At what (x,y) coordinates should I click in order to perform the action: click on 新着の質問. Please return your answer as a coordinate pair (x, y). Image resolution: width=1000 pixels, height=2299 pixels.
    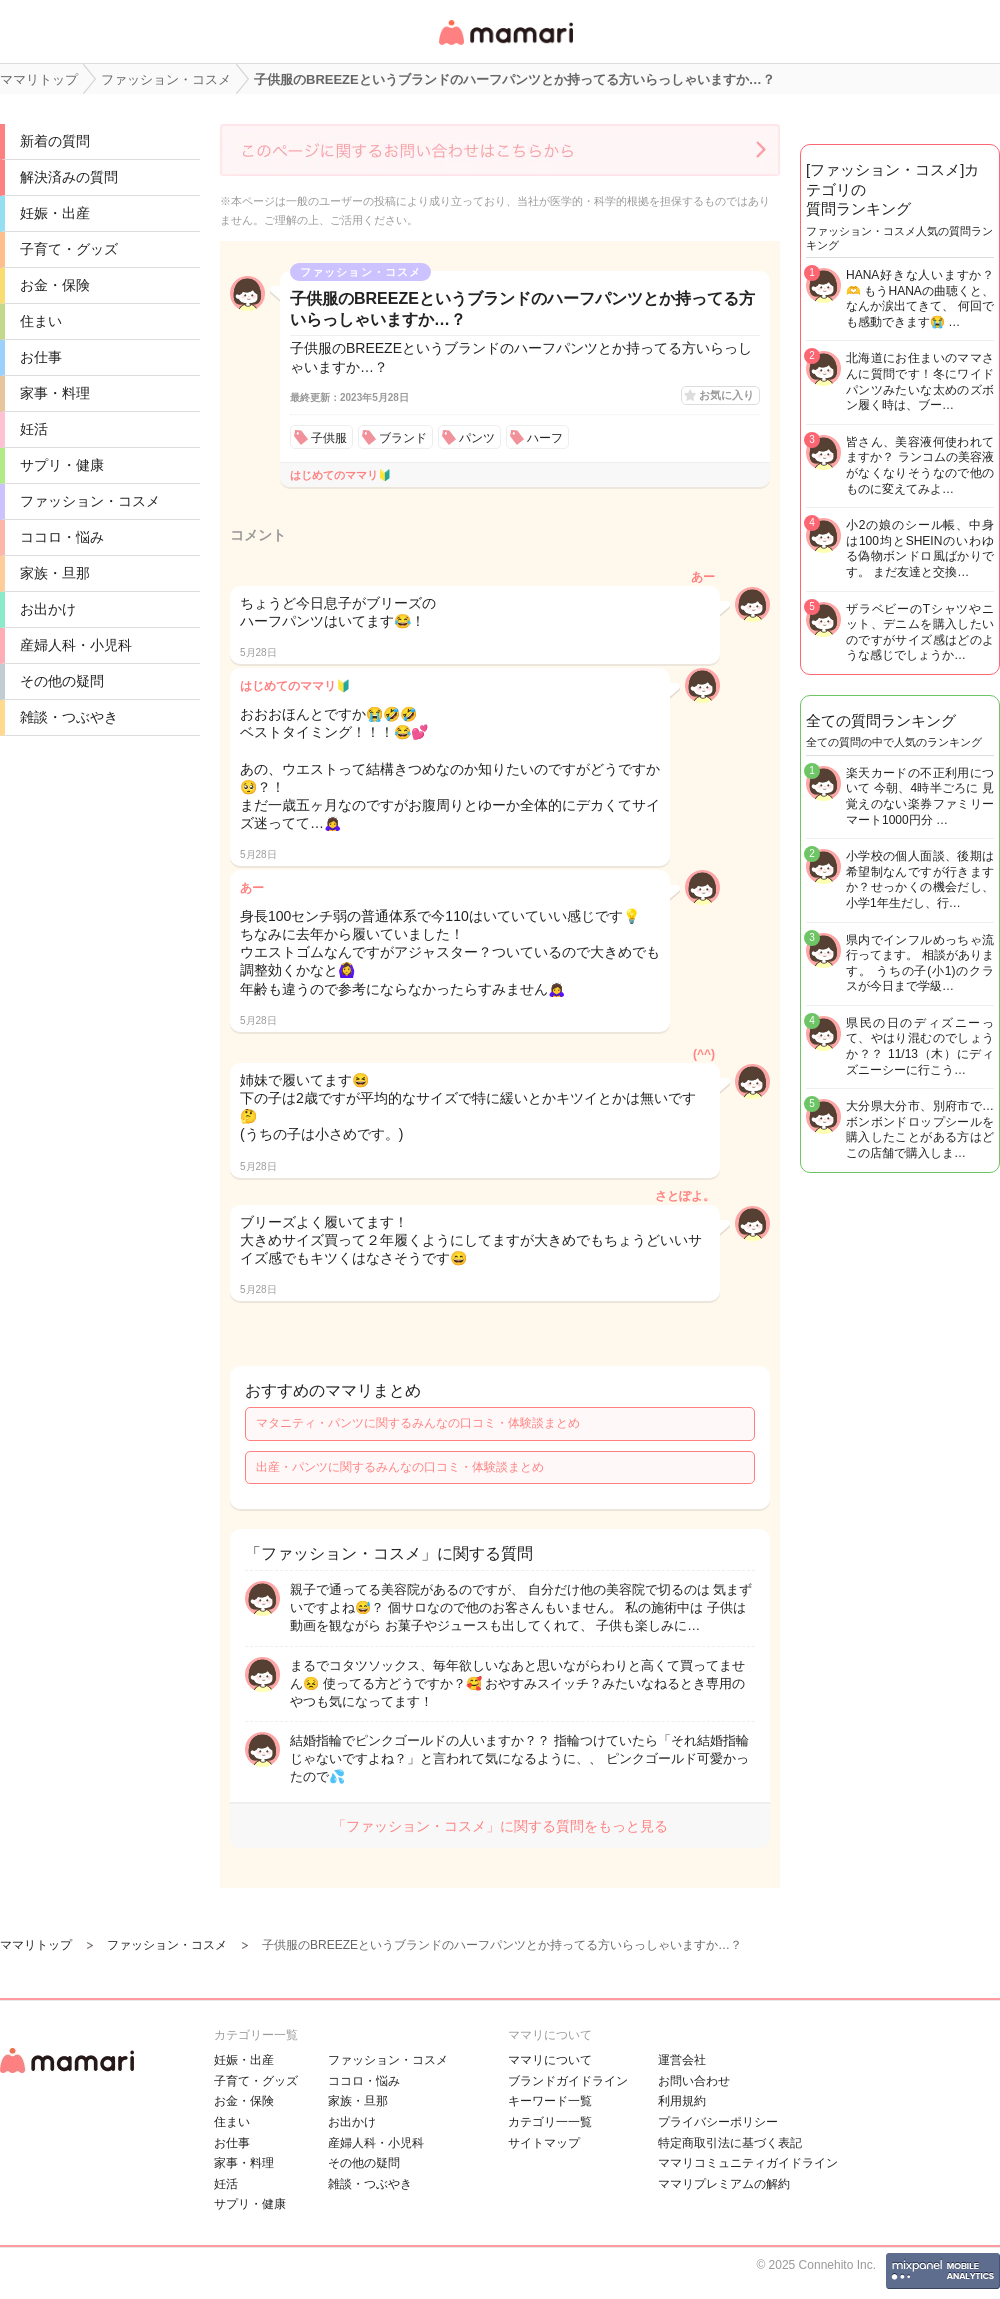
    Looking at the image, I should click on (55, 141).